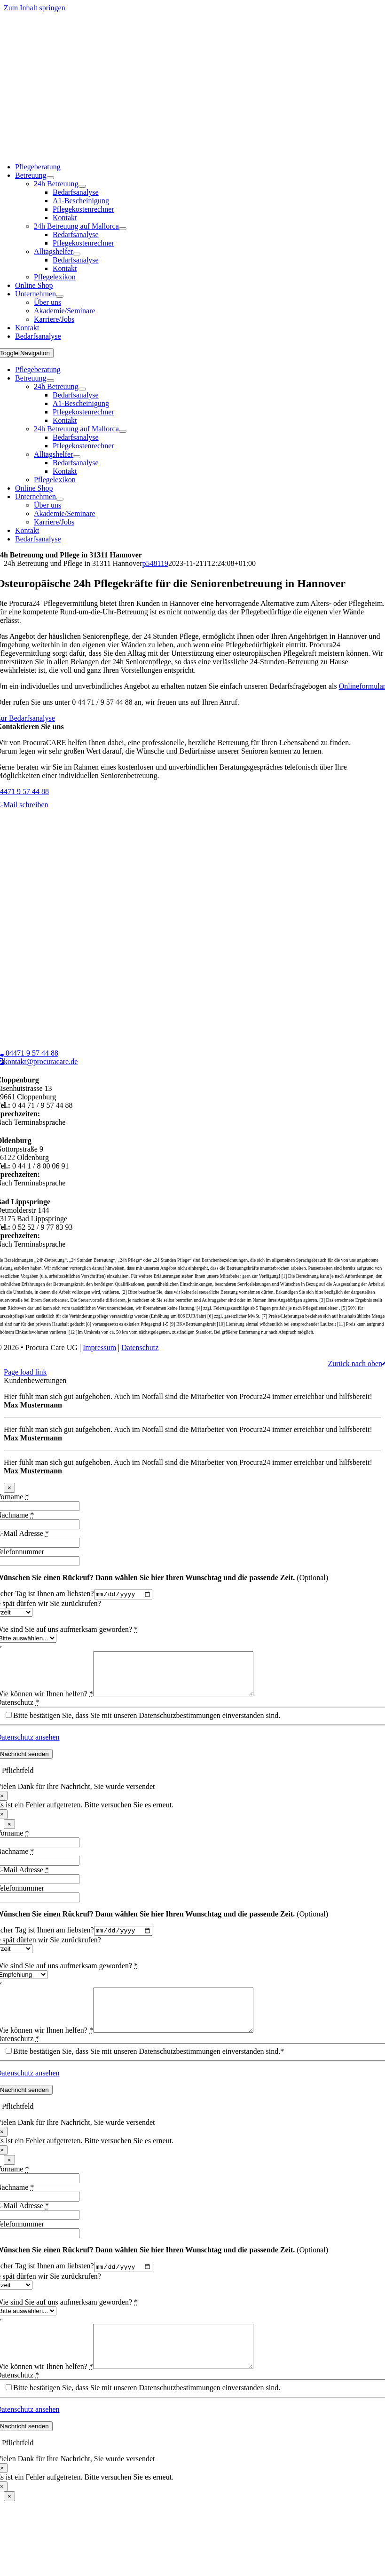  What do you see at coordinates (59, 296) in the screenshot?
I see `[Open submenu of Unternehmen]` at bounding box center [59, 296].